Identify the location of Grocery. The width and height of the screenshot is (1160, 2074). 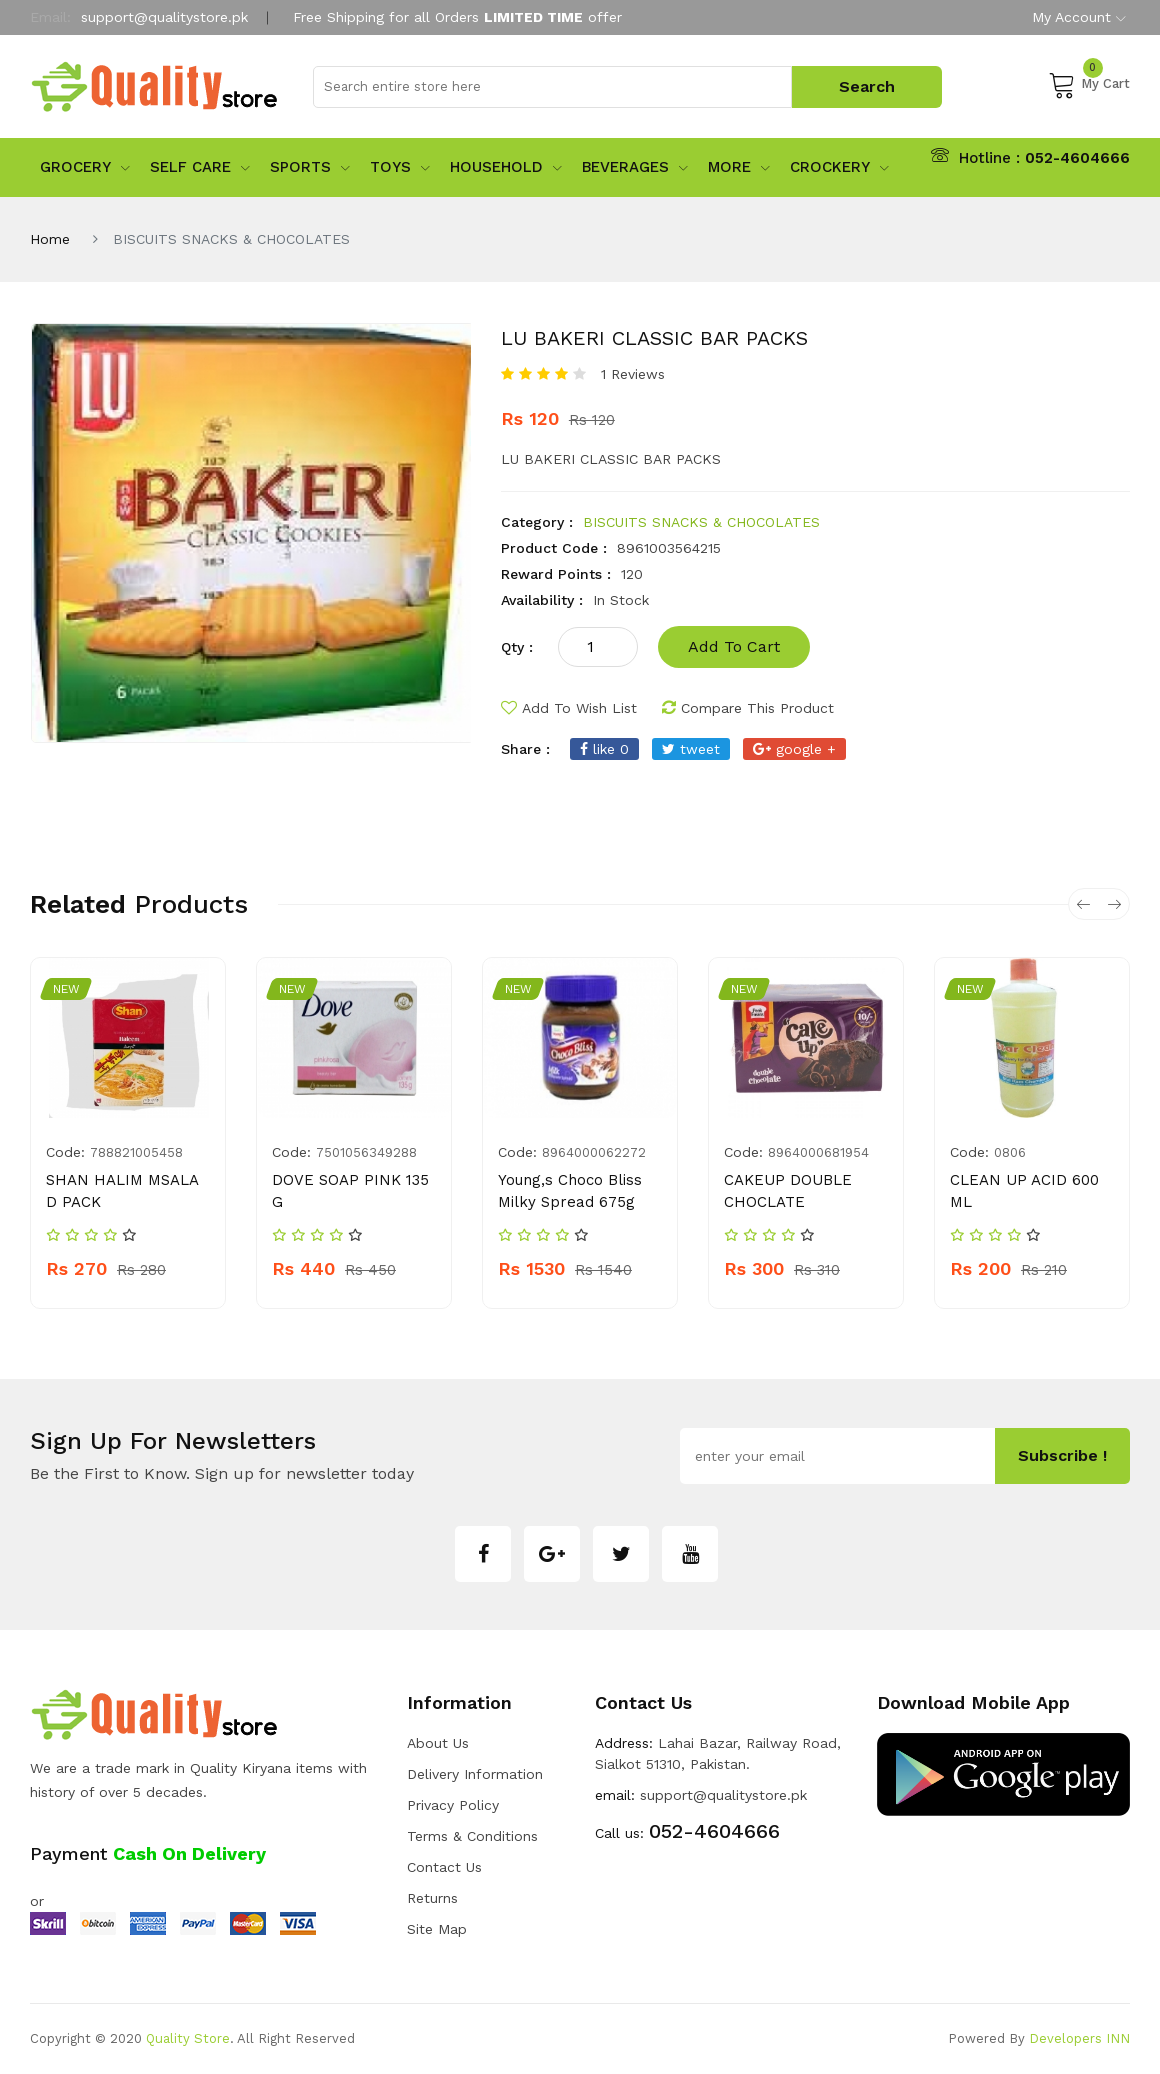
(85, 167).